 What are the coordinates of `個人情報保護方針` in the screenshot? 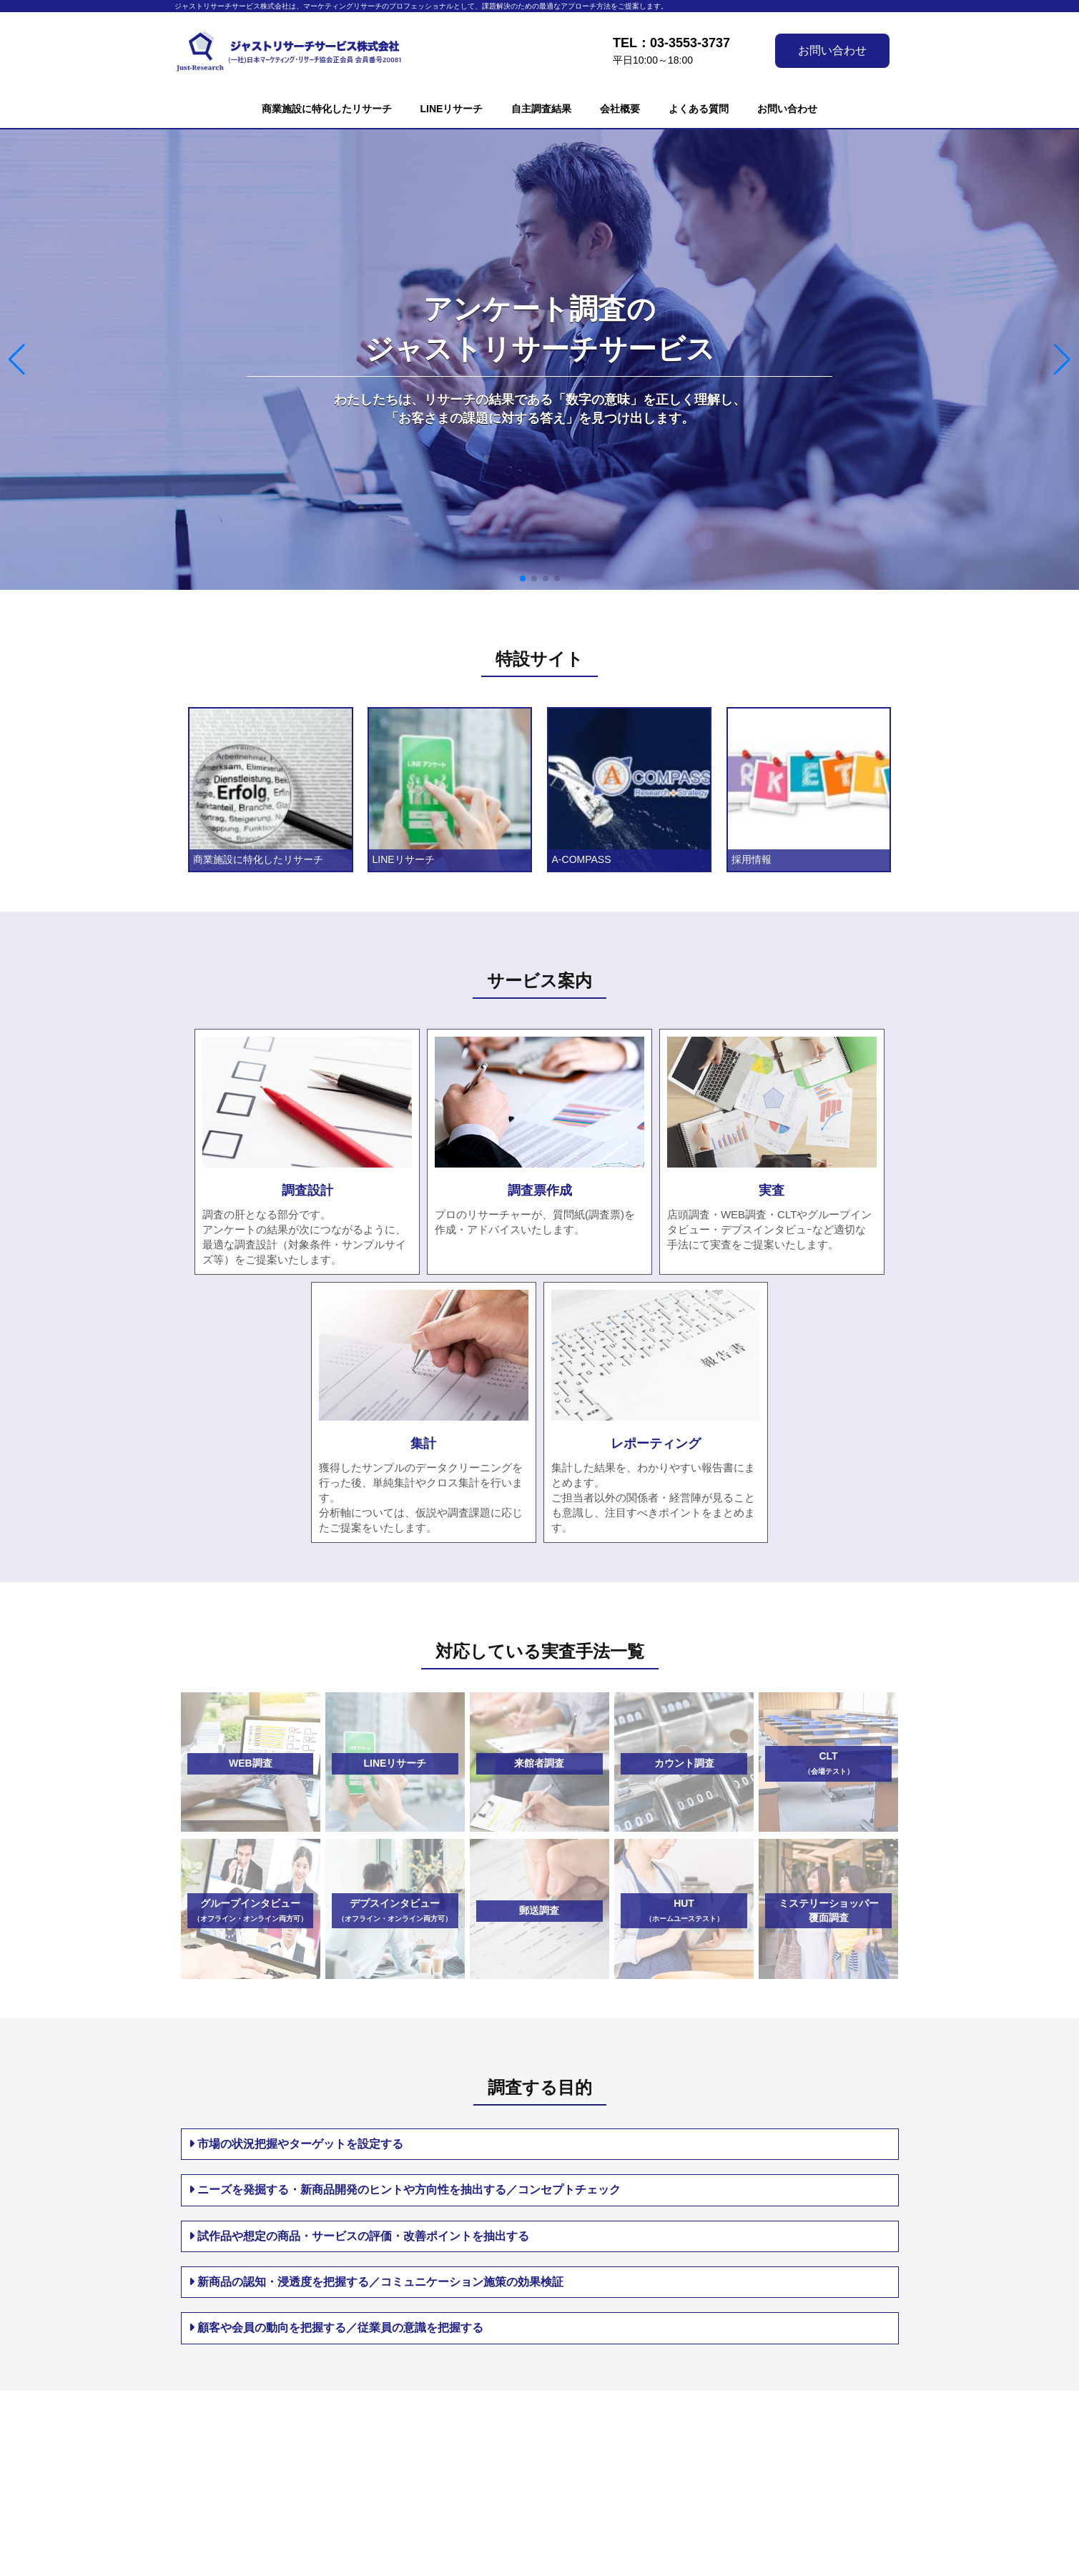 It's located at (481, 2465).